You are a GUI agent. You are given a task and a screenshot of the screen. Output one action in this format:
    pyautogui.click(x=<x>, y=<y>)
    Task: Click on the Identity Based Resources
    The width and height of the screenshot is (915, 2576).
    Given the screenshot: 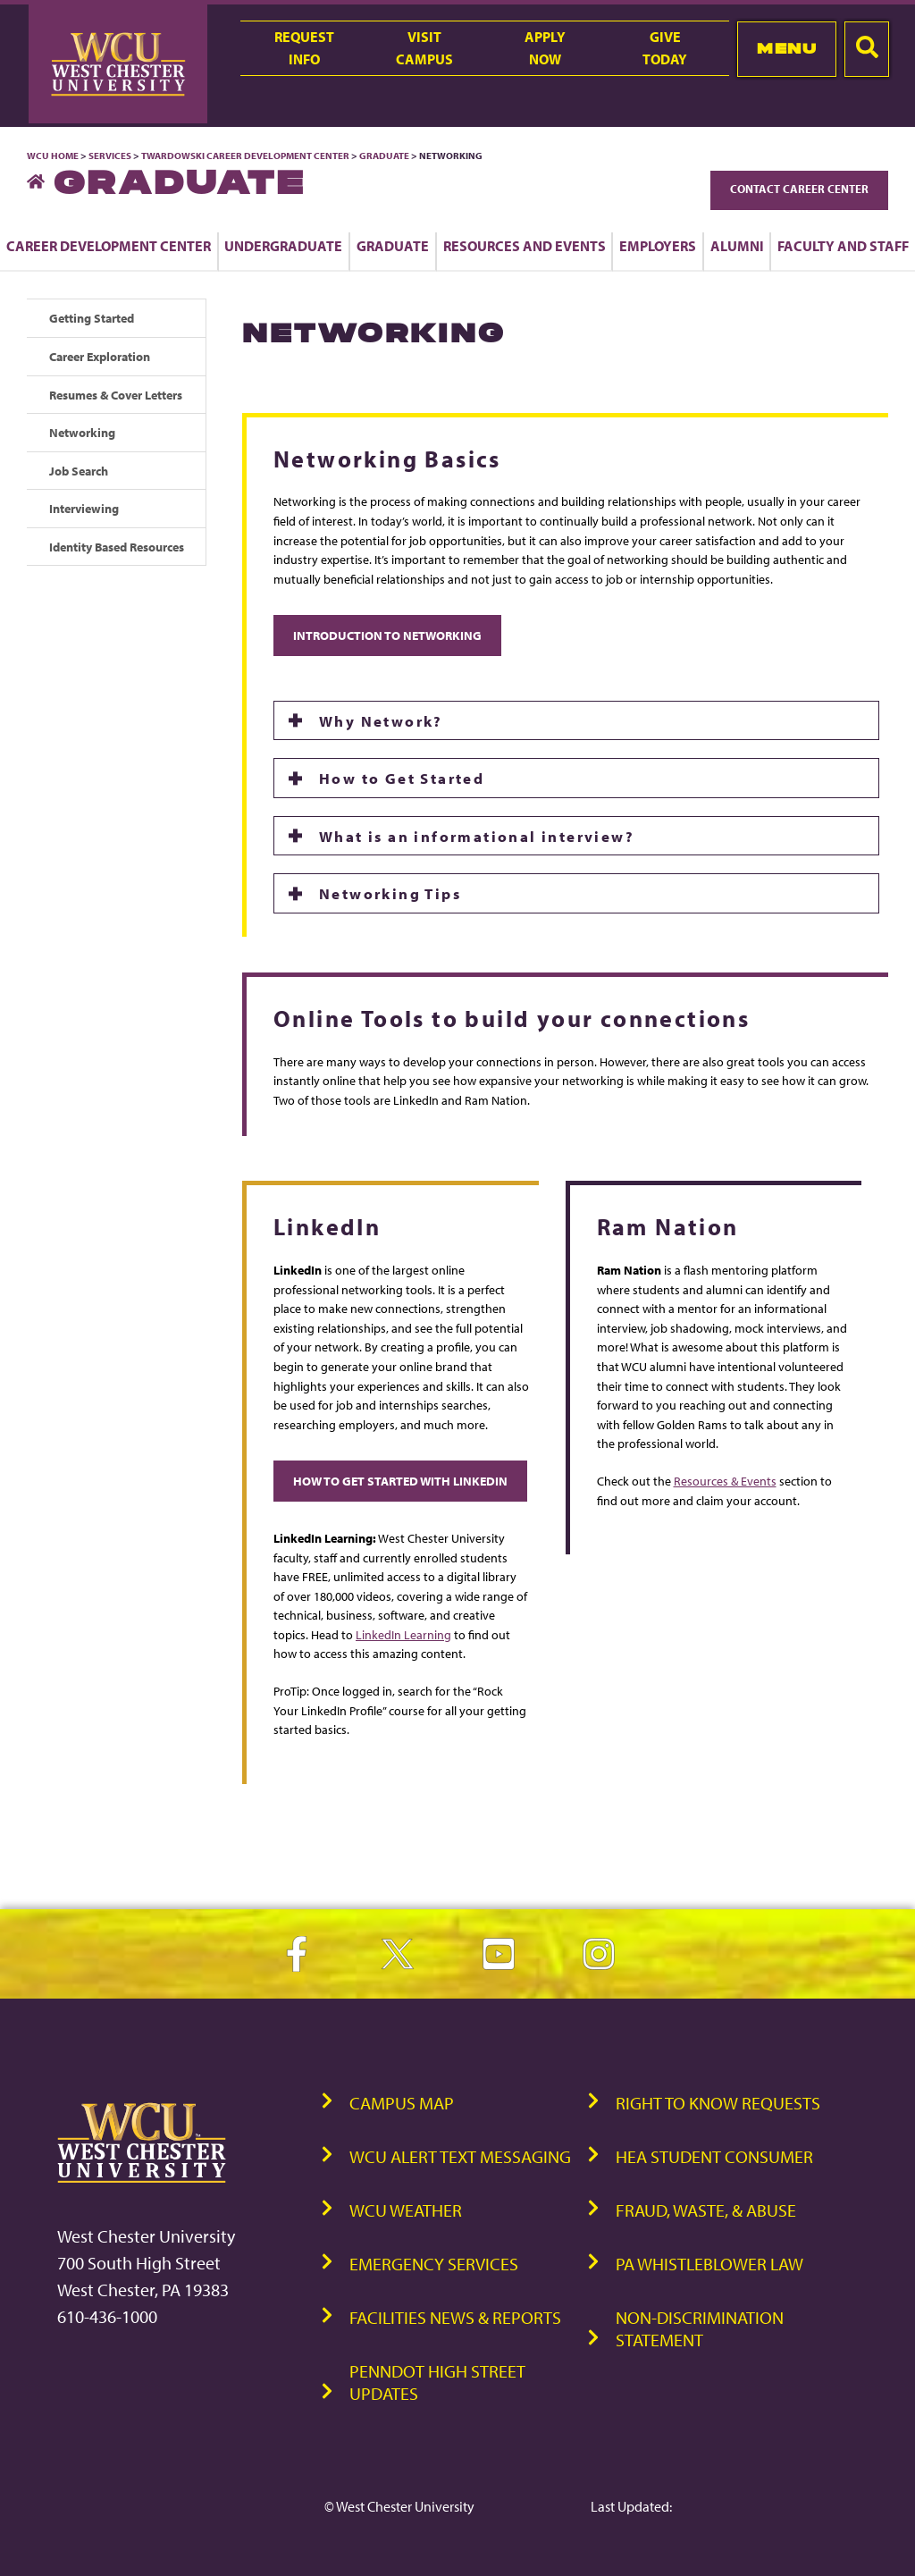 What is the action you would take?
    pyautogui.click(x=116, y=546)
    